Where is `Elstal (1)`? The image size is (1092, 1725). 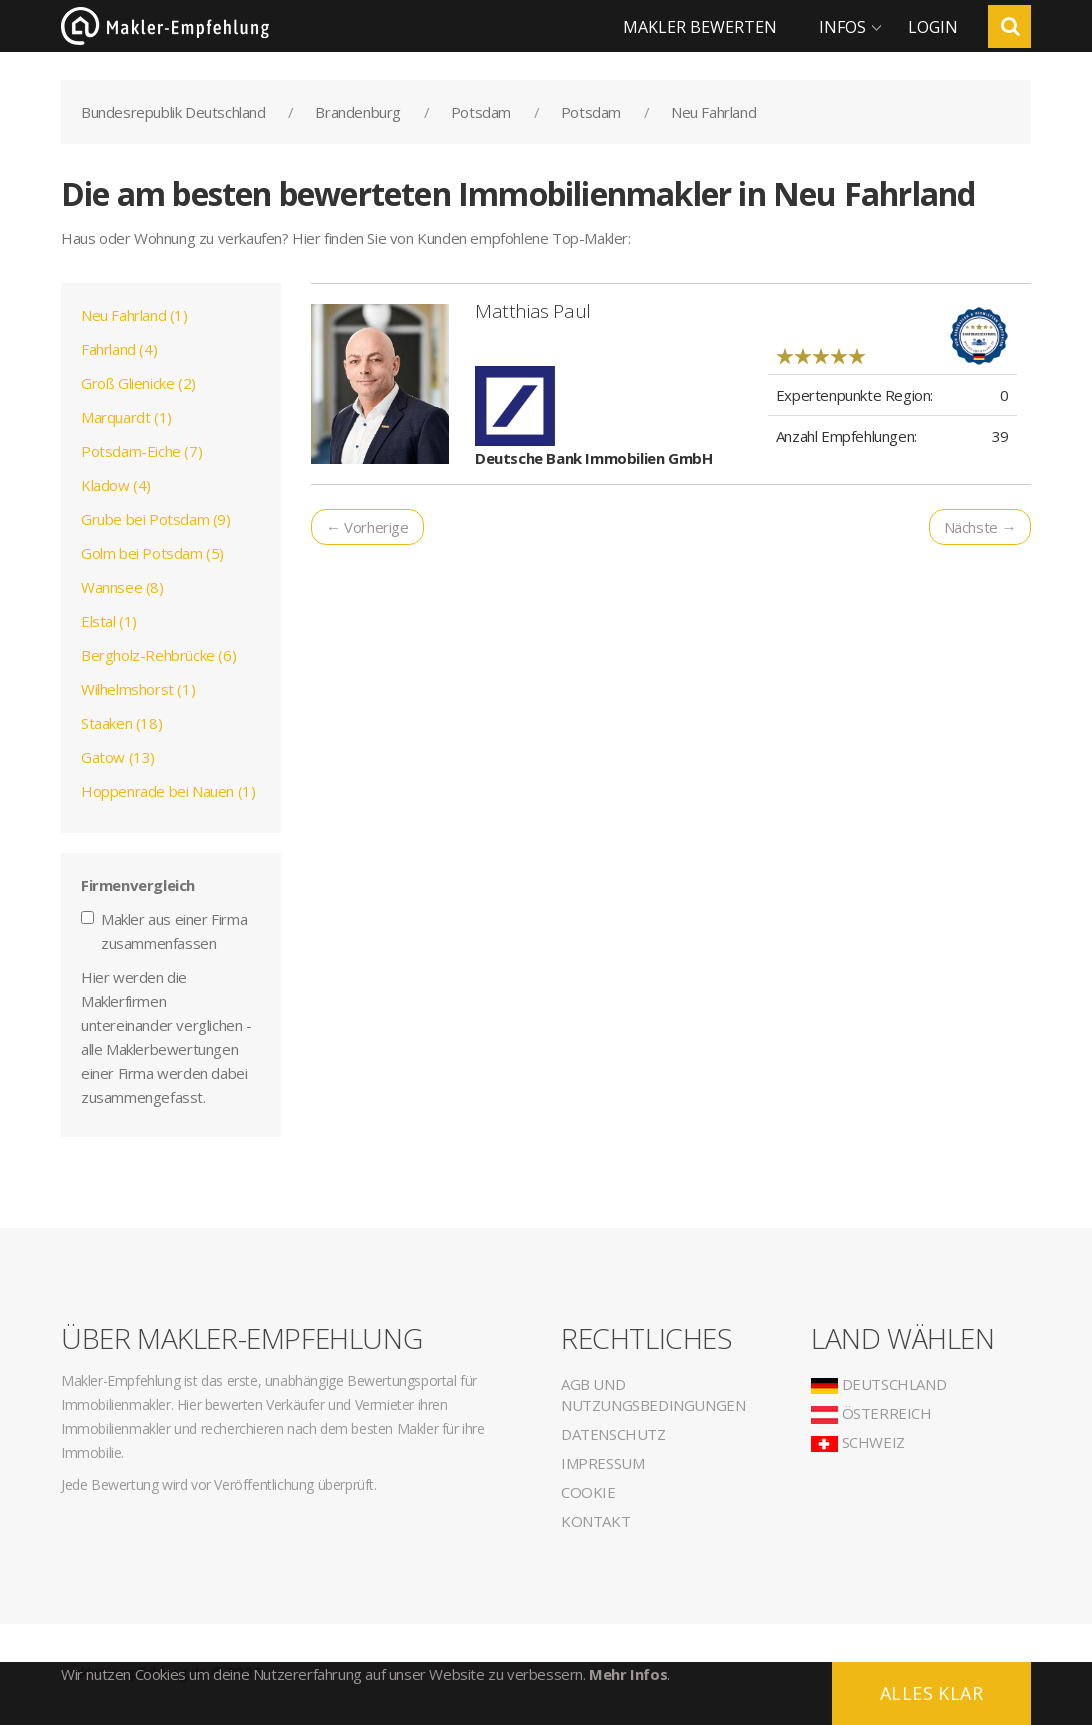 Elstal (1) is located at coordinates (109, 621).